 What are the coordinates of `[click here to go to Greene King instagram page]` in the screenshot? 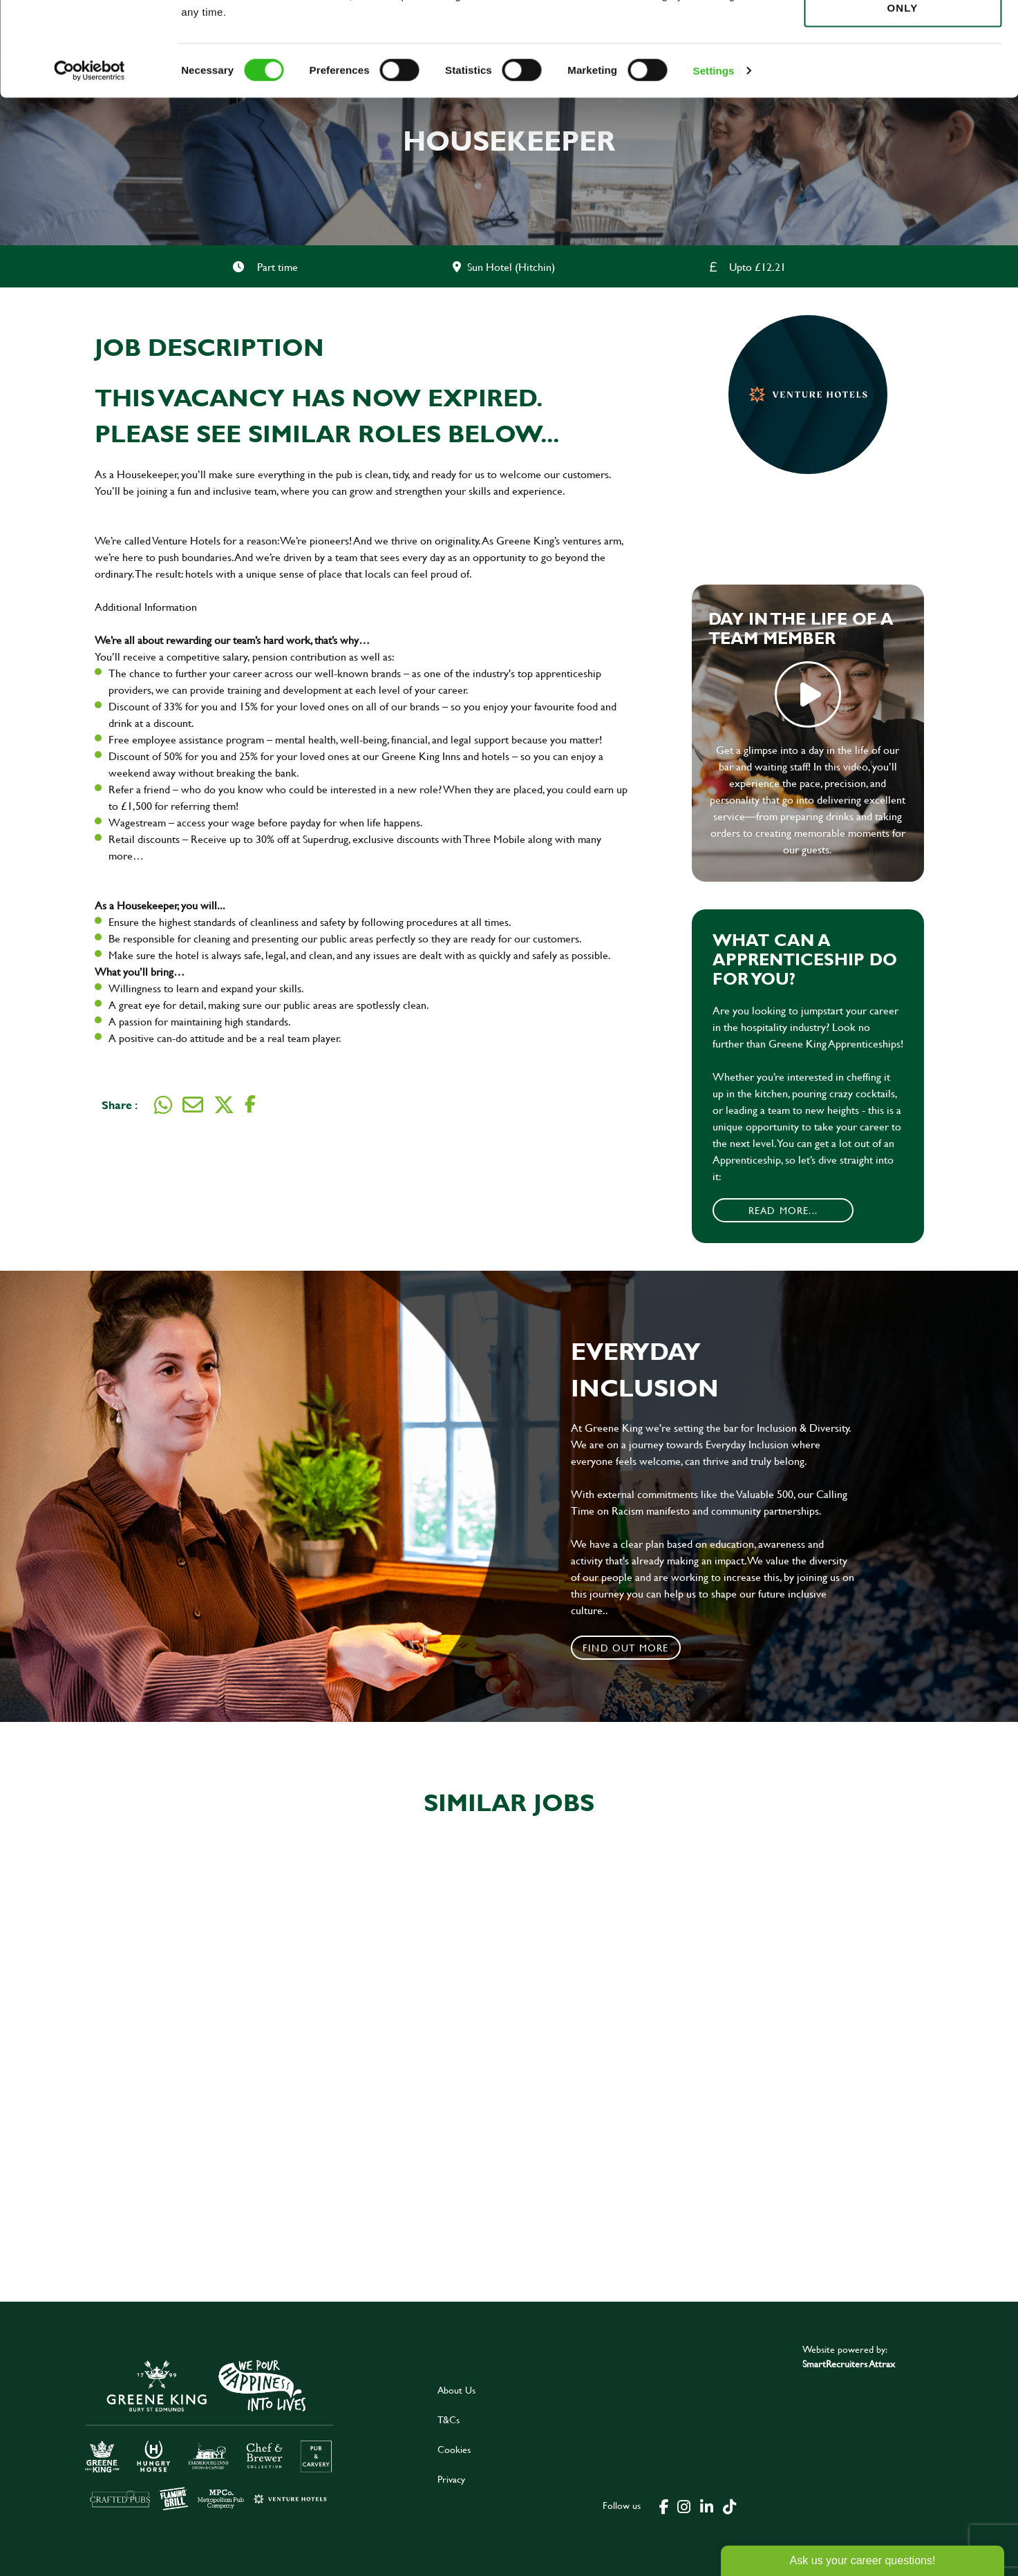 It's located at (683, 2505).